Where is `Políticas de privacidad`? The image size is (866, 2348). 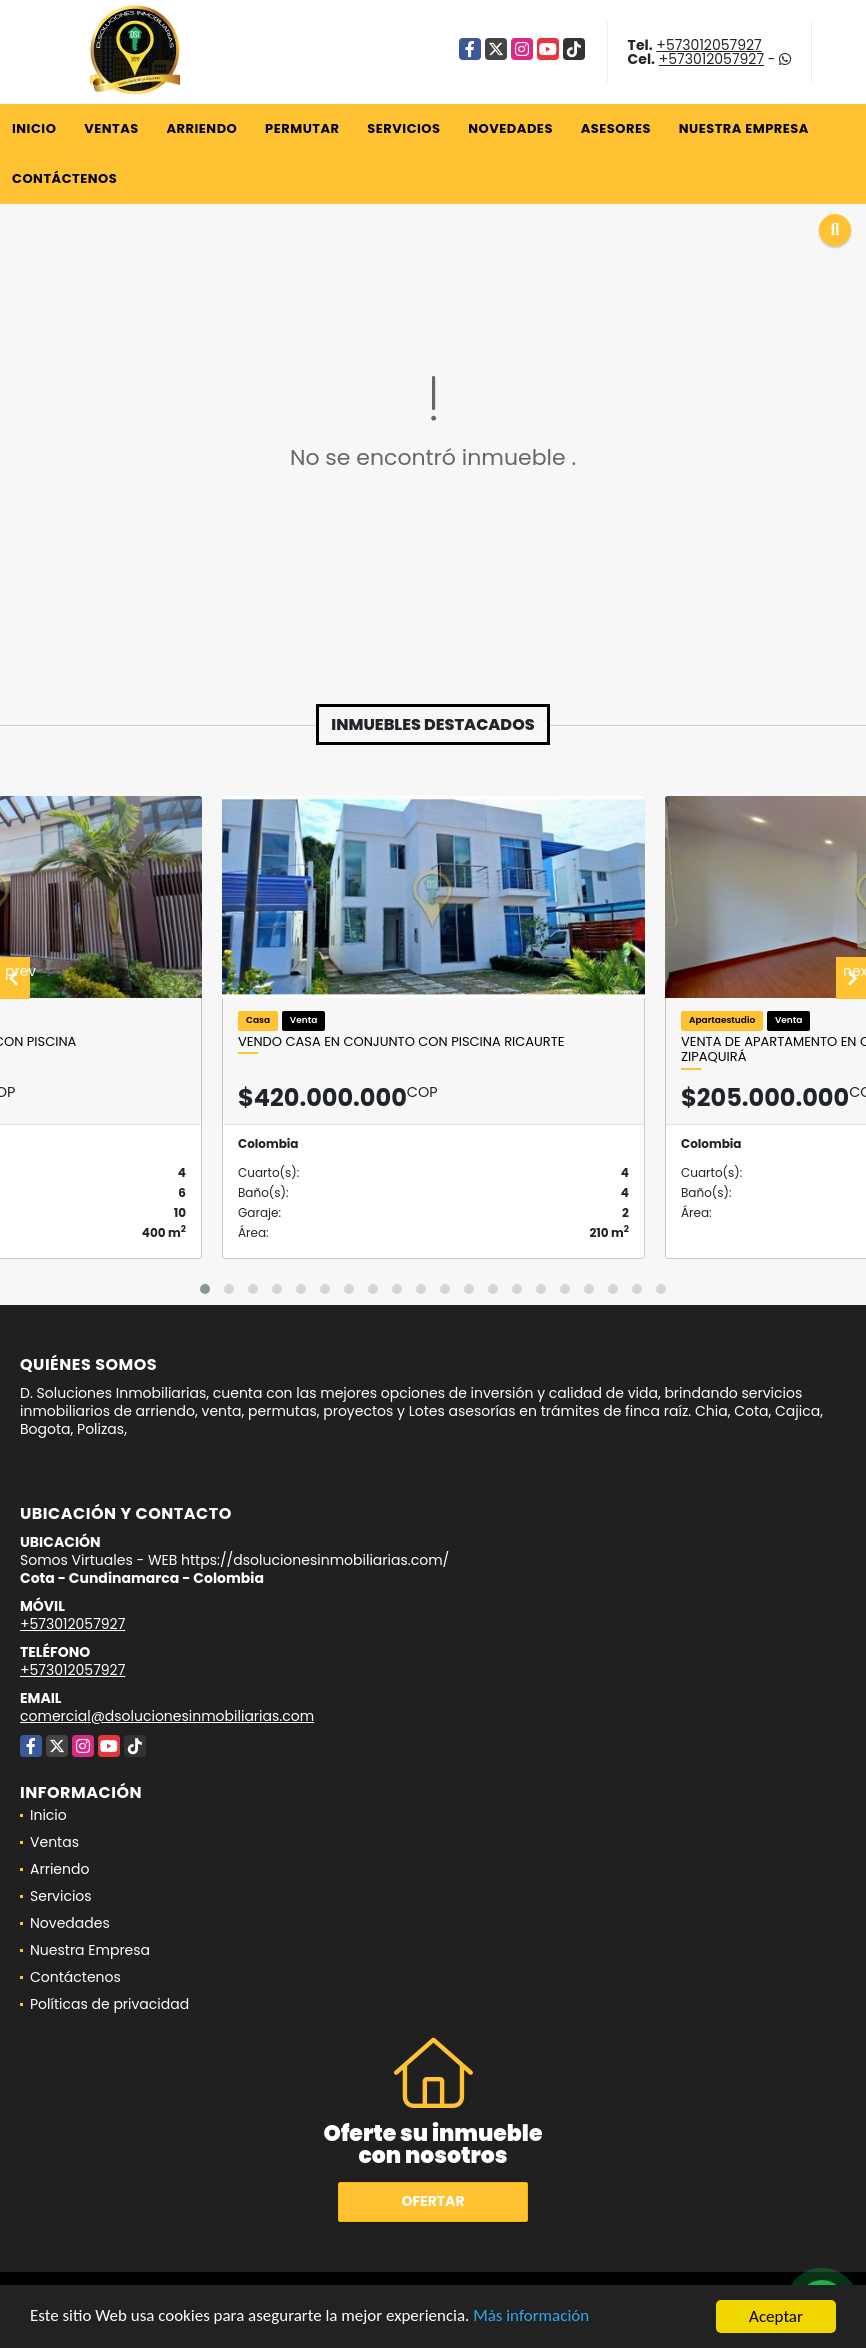 Políticas de privacidad is located at coordinates (109, 2004).